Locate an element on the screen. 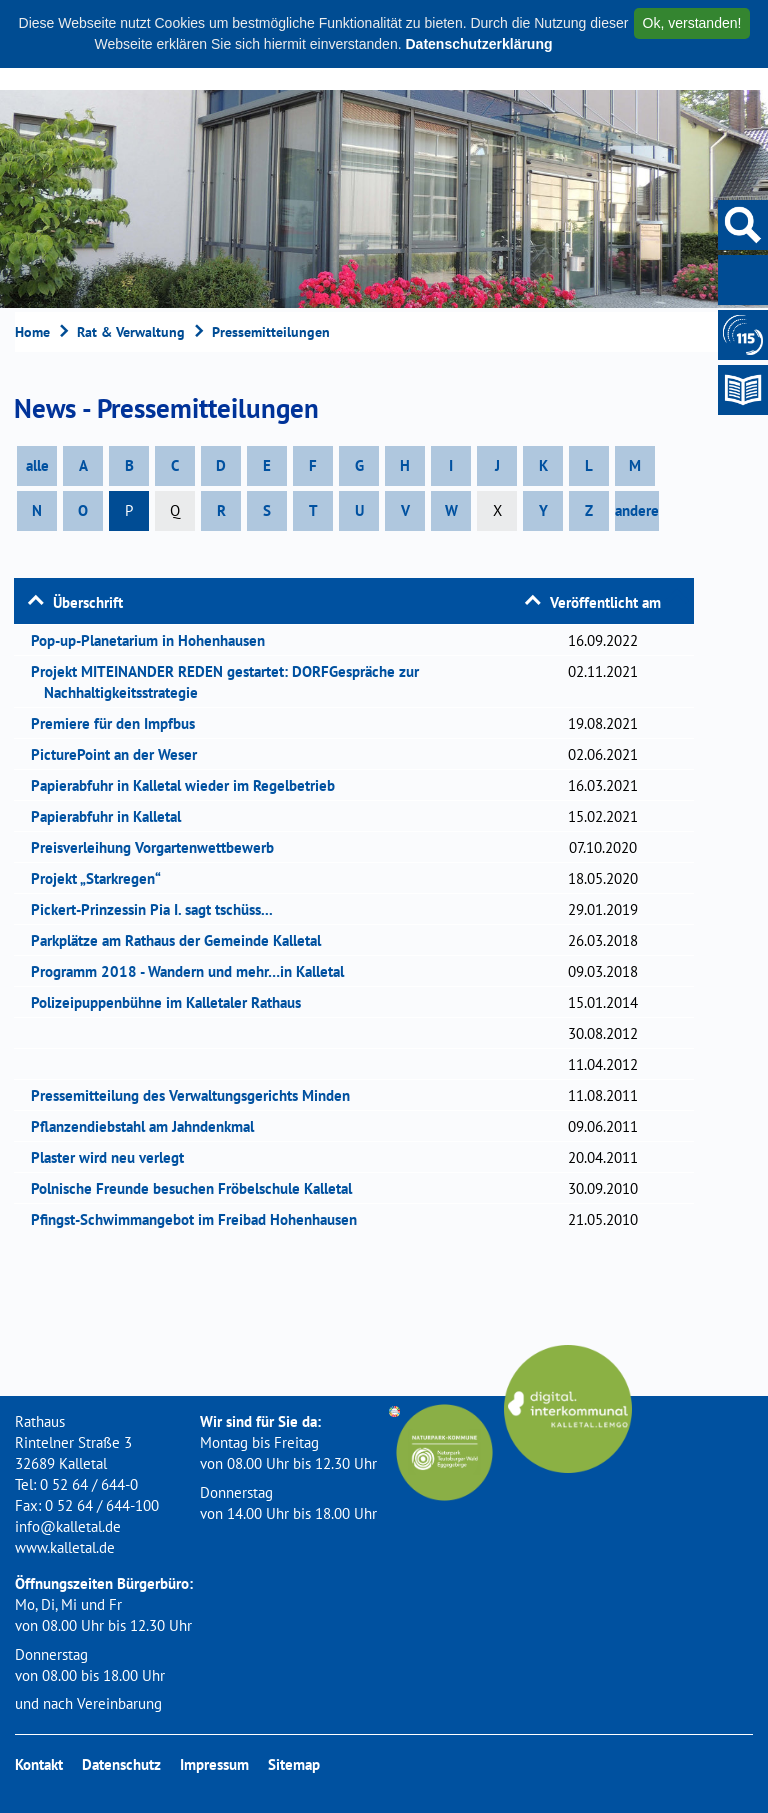  Preisverleihung Vorgartenwettbewerb is located at coordinates (159, 847).